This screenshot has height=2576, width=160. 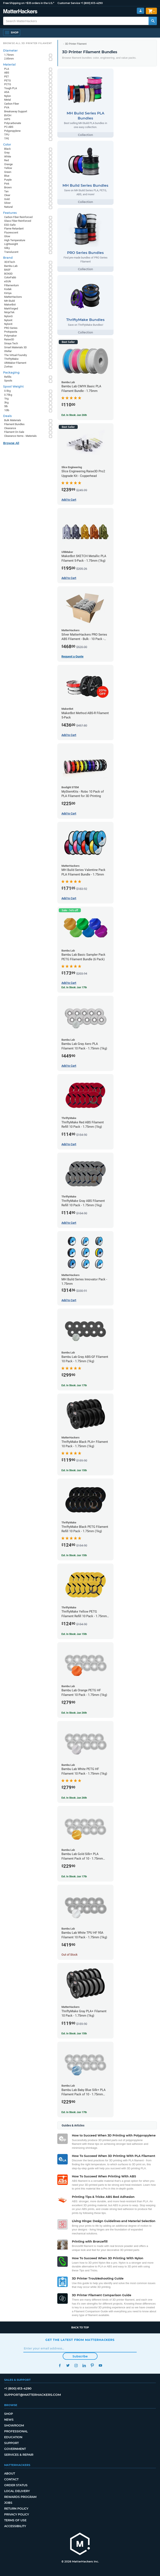 I want to click on Filament On Sale, so click(x=14, y=431).